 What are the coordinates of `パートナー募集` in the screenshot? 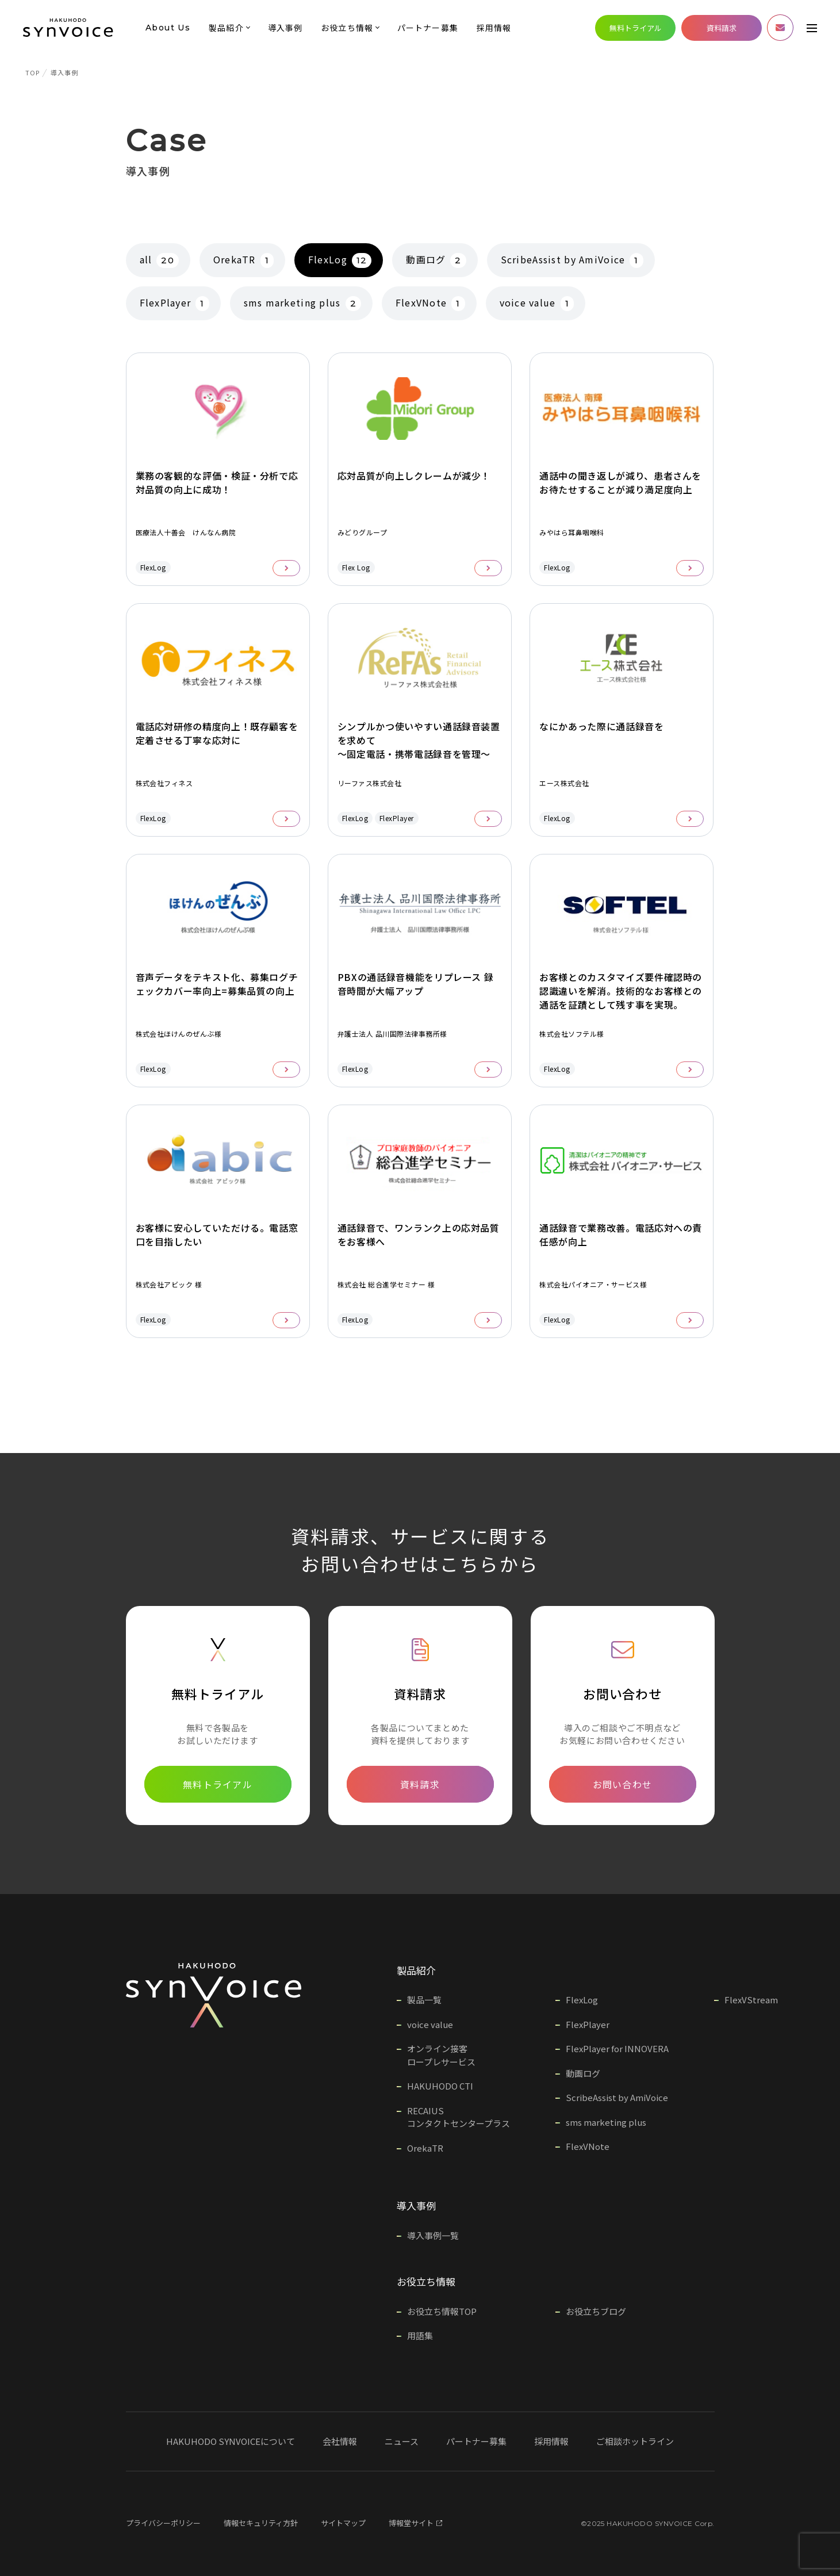 It's located at (427, 27).